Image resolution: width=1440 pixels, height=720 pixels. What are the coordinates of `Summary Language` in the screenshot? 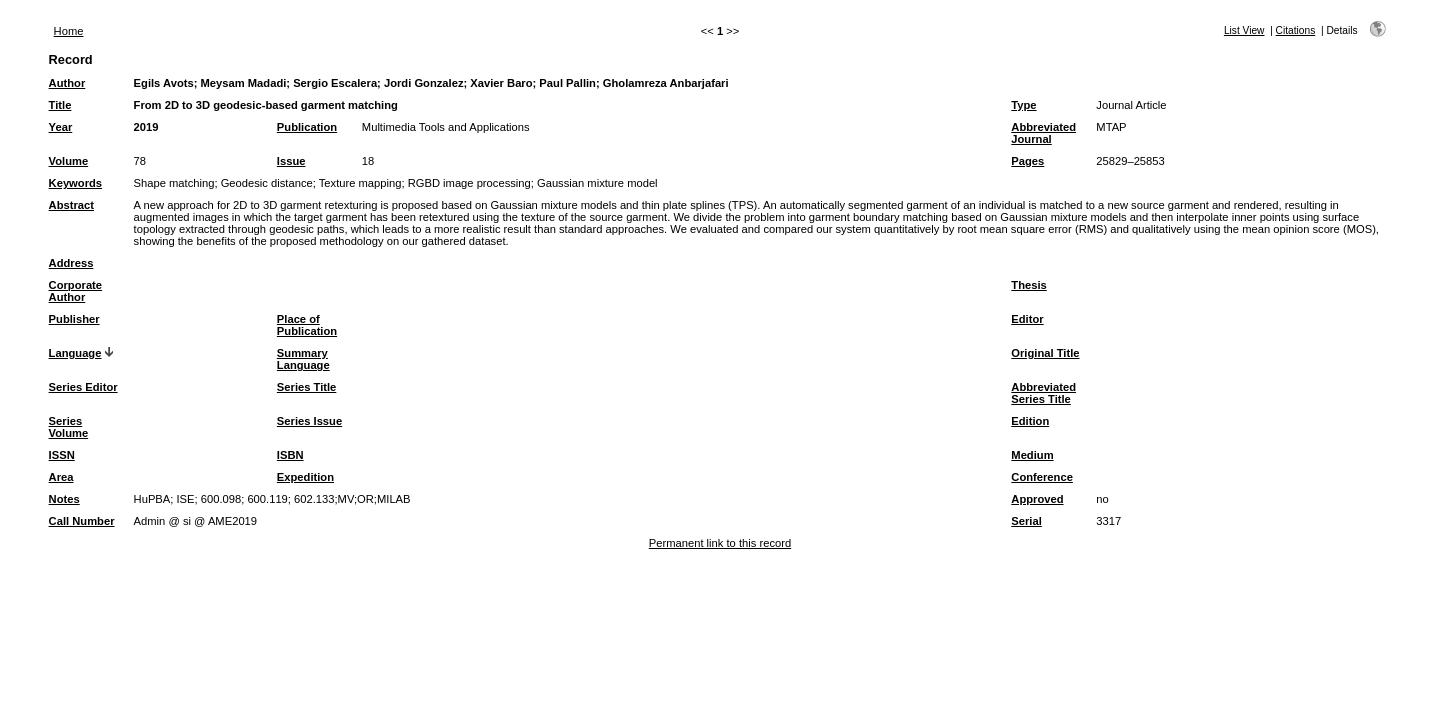 It's located at (303, 359).